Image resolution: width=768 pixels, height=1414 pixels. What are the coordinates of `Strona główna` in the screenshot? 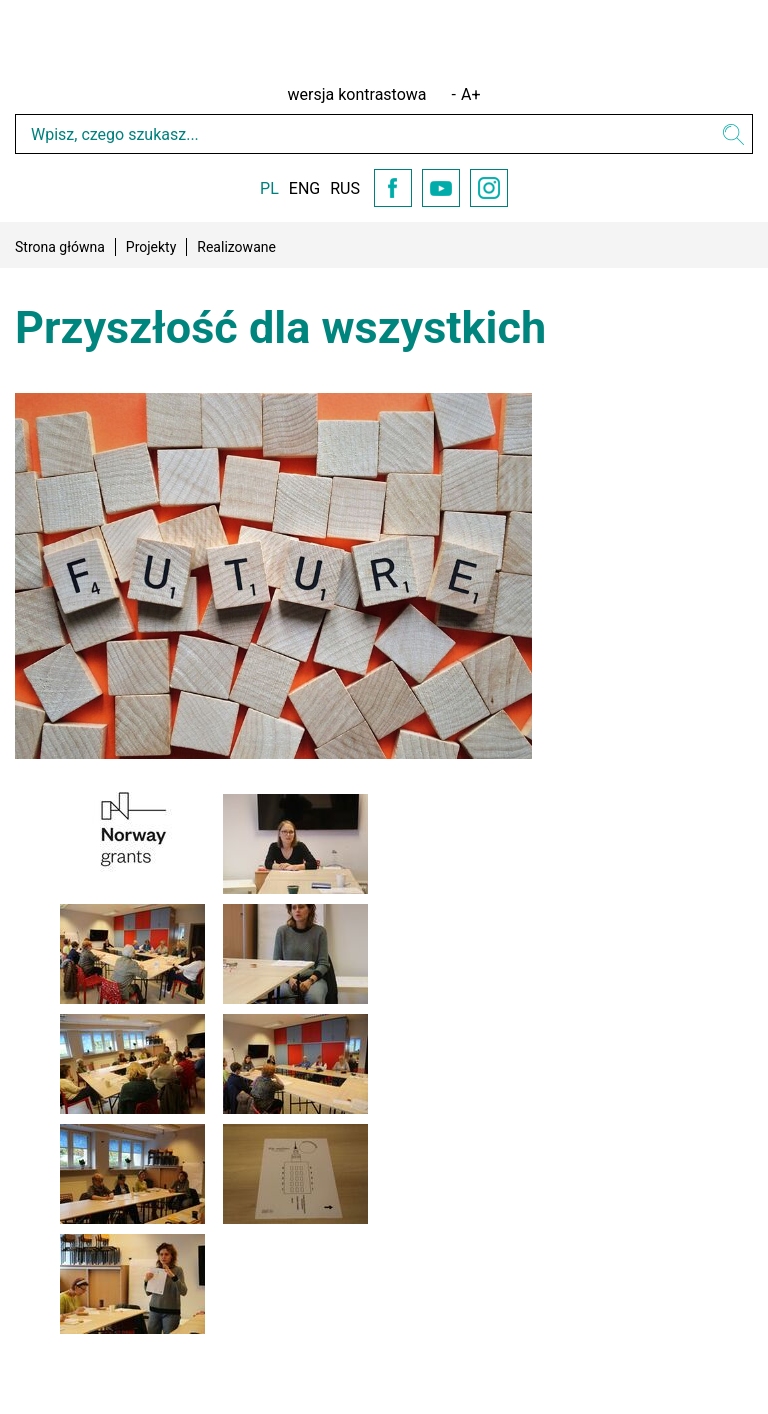 It's located at (60, 247).